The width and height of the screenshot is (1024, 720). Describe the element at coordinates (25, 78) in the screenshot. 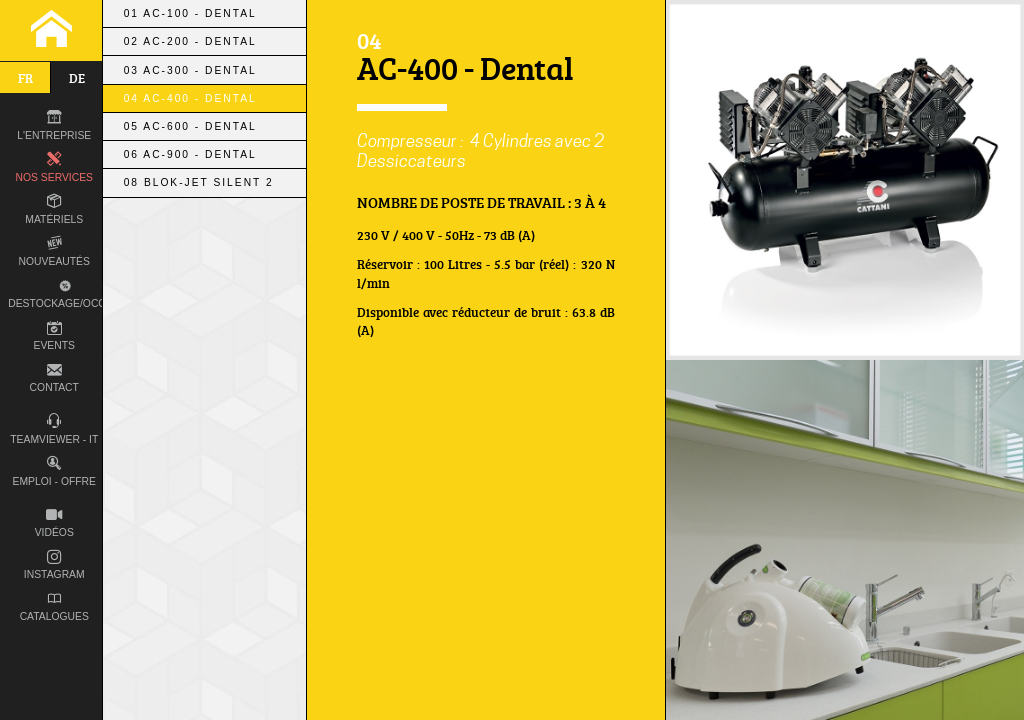

I see `fr` at that location.